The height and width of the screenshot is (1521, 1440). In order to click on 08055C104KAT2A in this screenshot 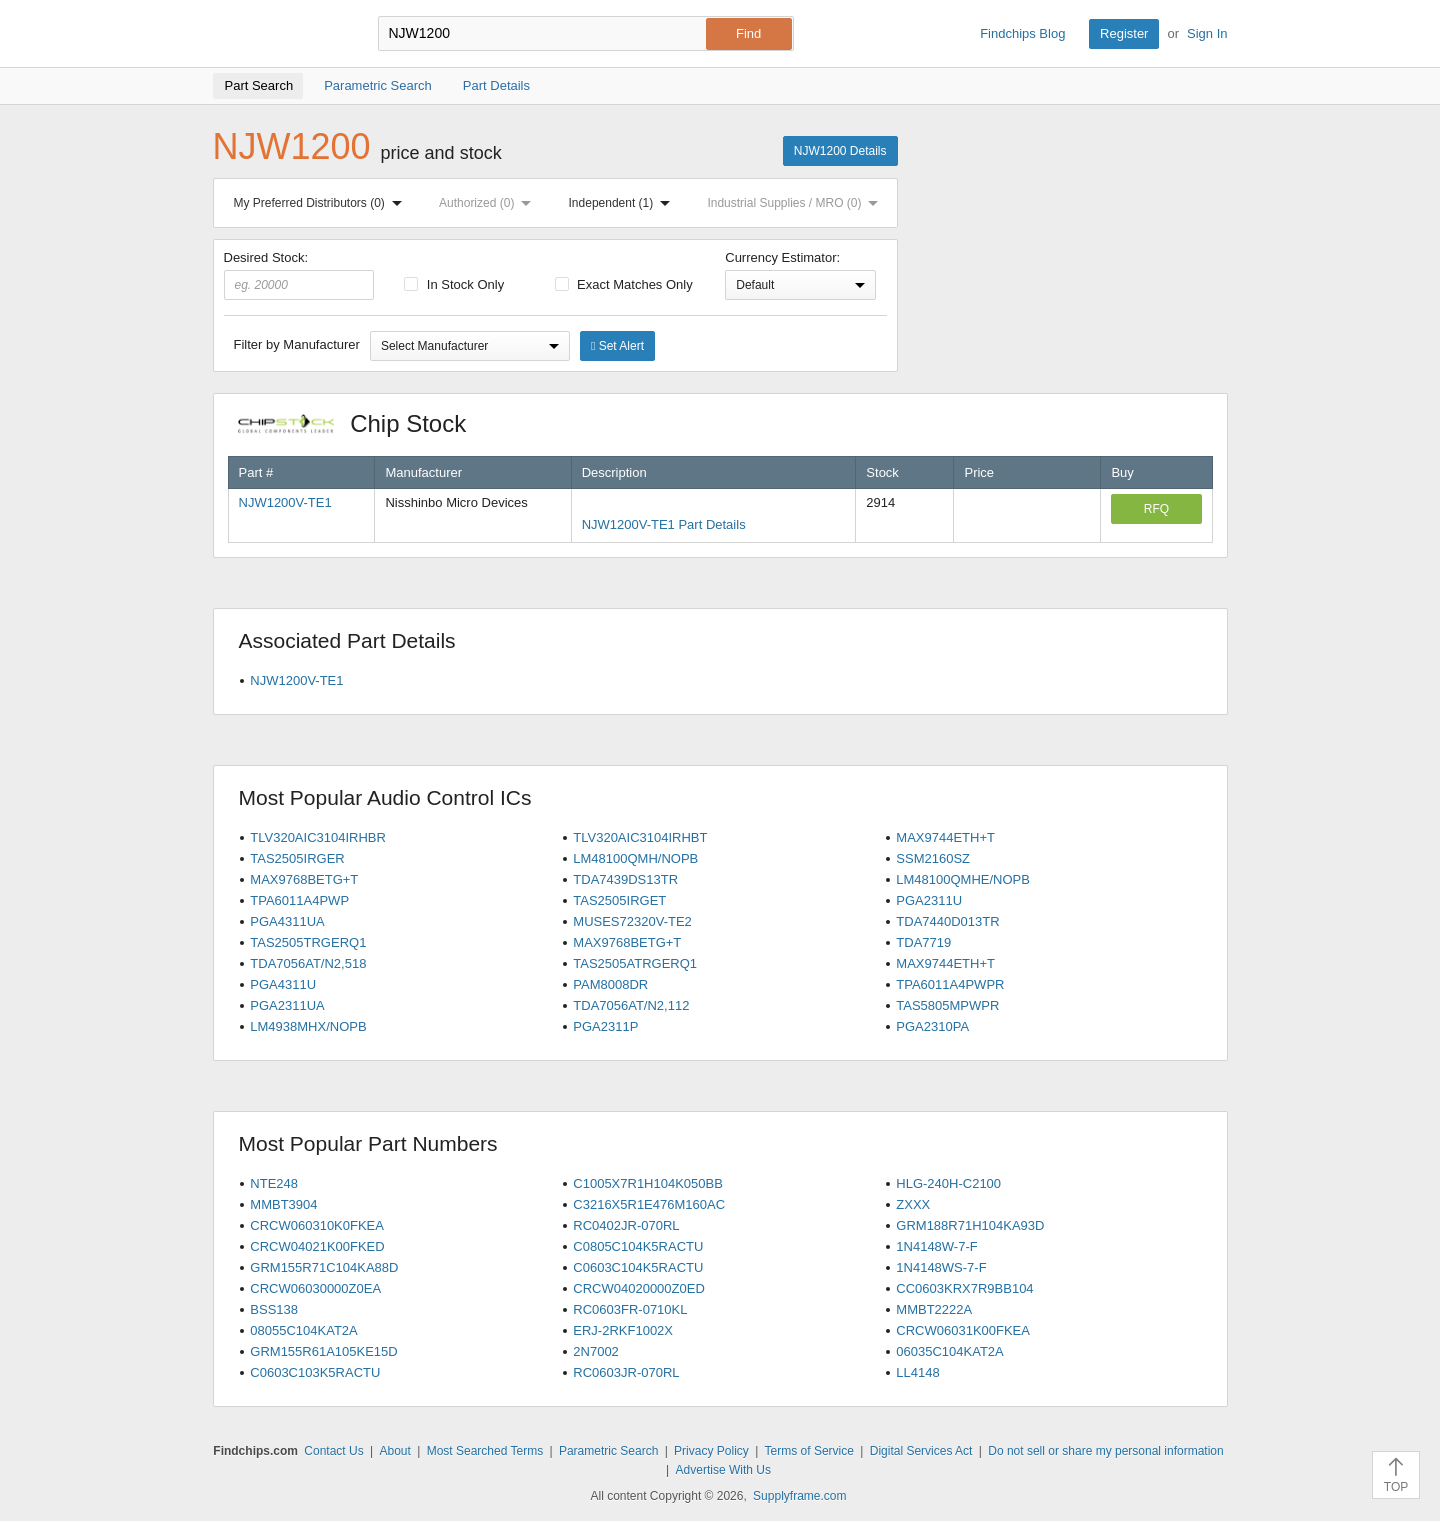, I will do `click(303, 1330)`.